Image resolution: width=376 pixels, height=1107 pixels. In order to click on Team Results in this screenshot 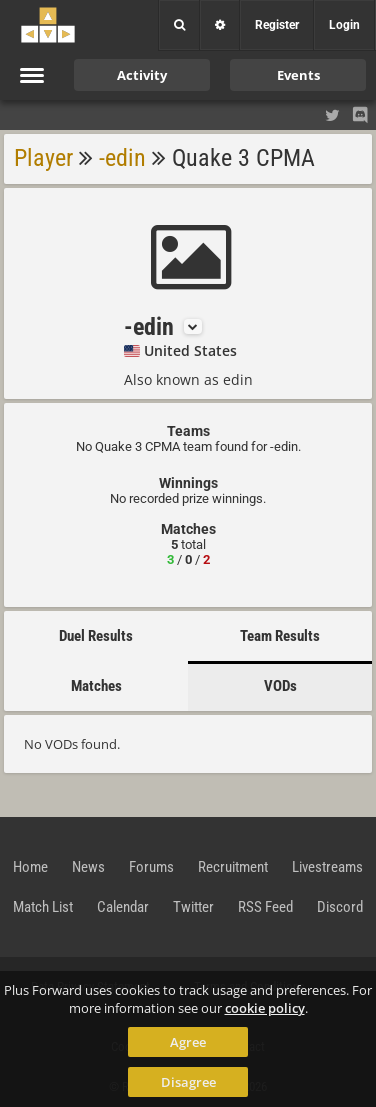, I will do `click(280, 636)`.